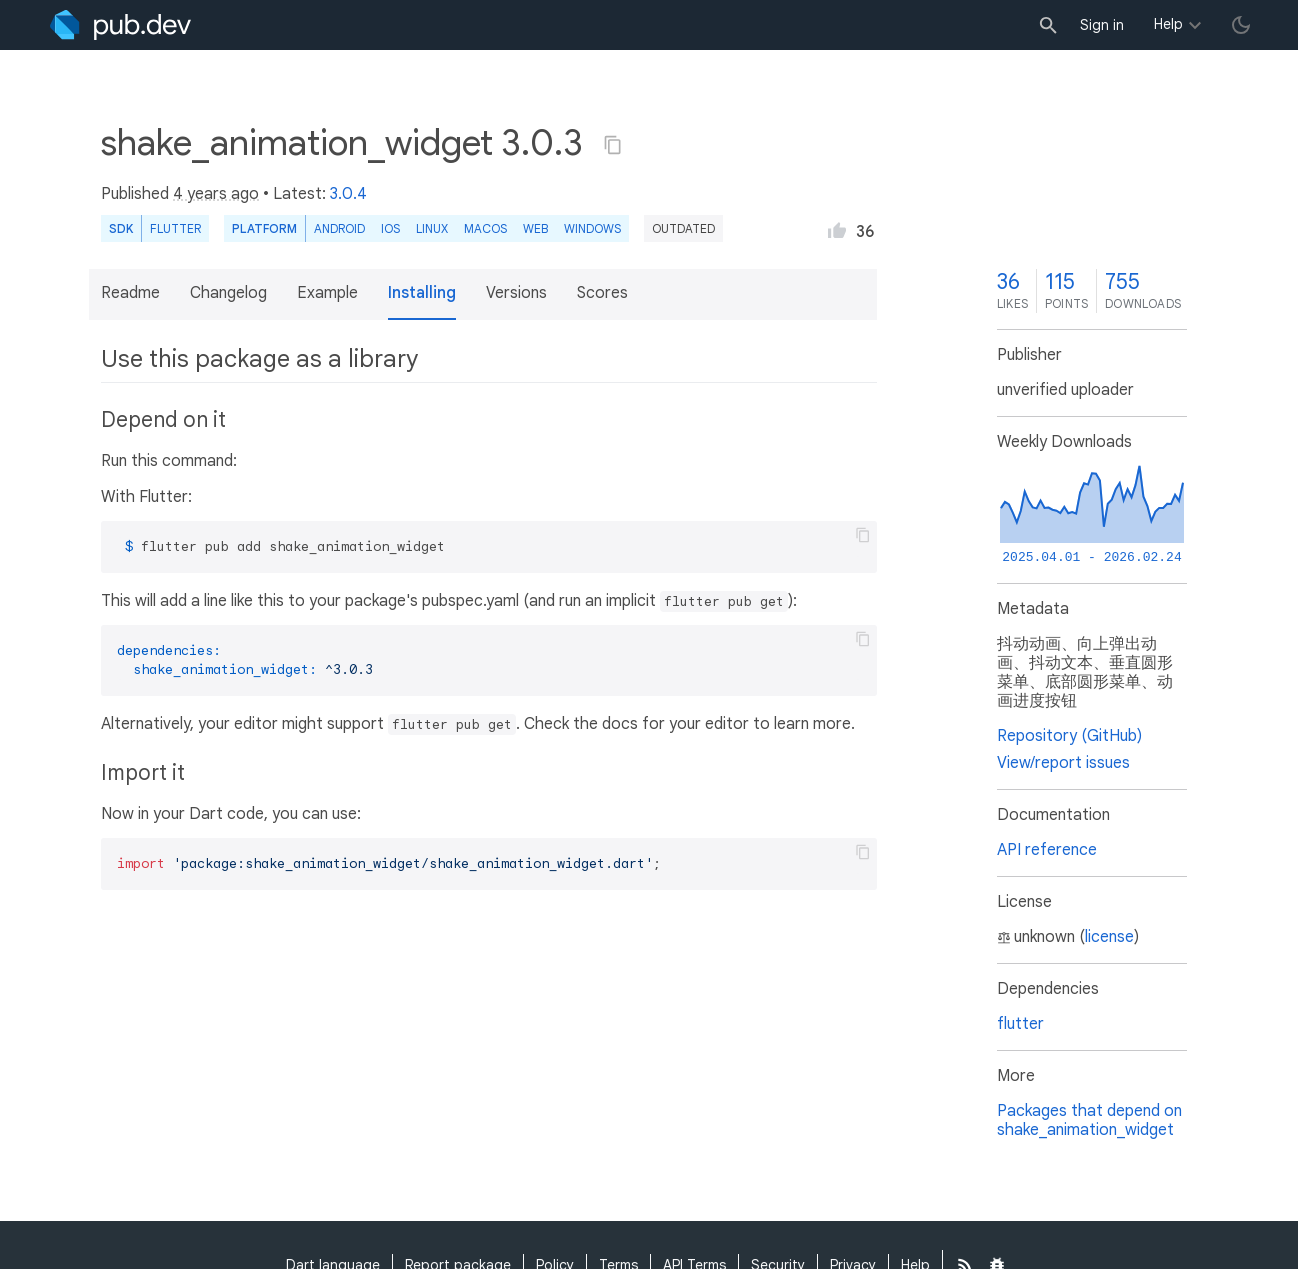 Image resolution: width=1298 pixels, height=1269 pixels. I want to click on 4 years ago [button], so click(216, 194).